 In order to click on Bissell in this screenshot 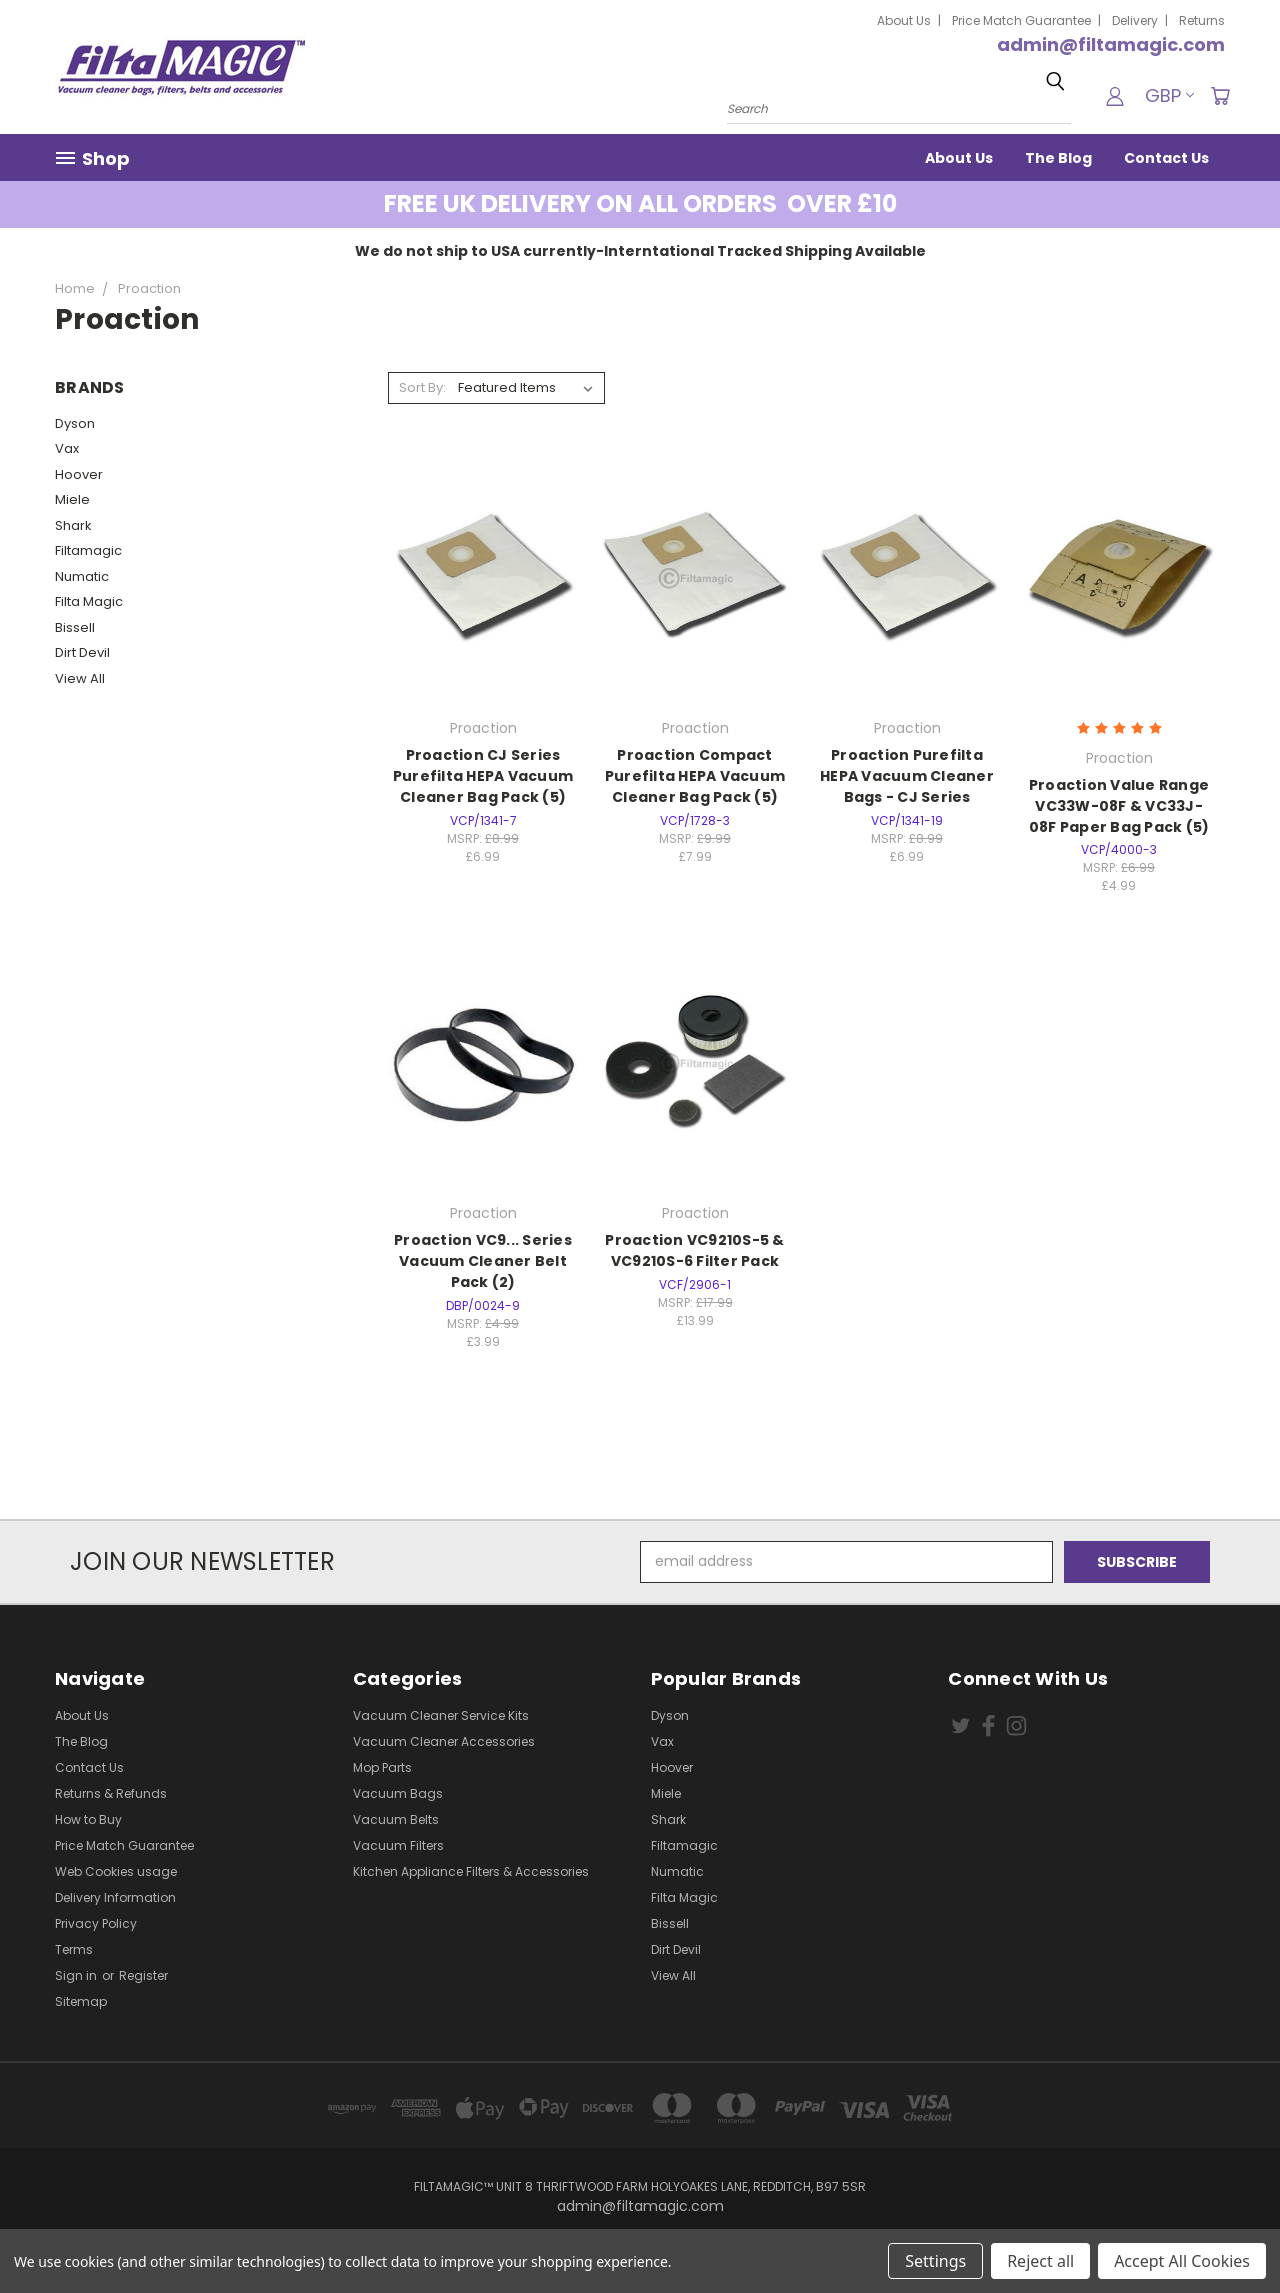, I will do `click(75, 627)`.